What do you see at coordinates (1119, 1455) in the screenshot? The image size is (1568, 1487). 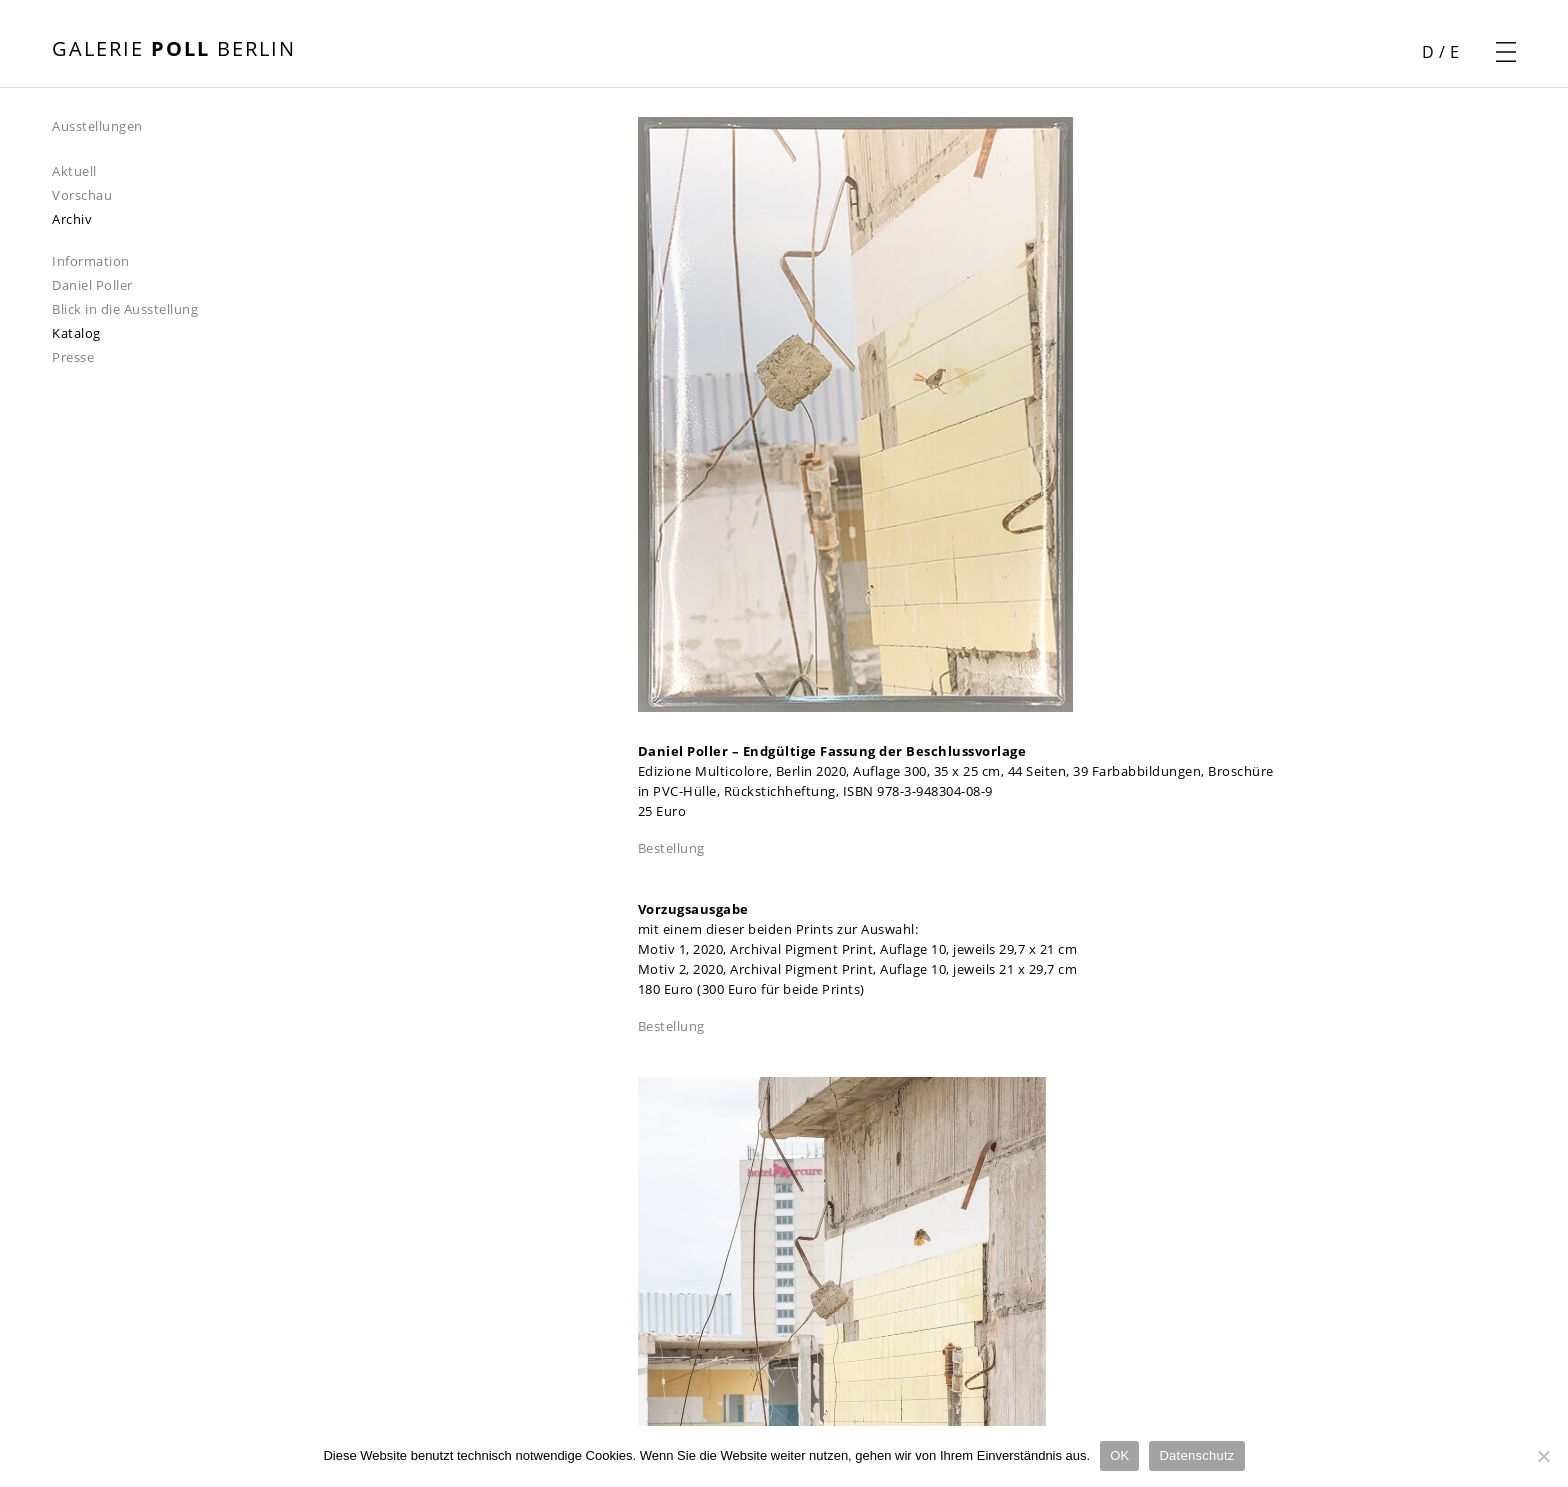 I see `OK` at bounding box center [1119, 1455].